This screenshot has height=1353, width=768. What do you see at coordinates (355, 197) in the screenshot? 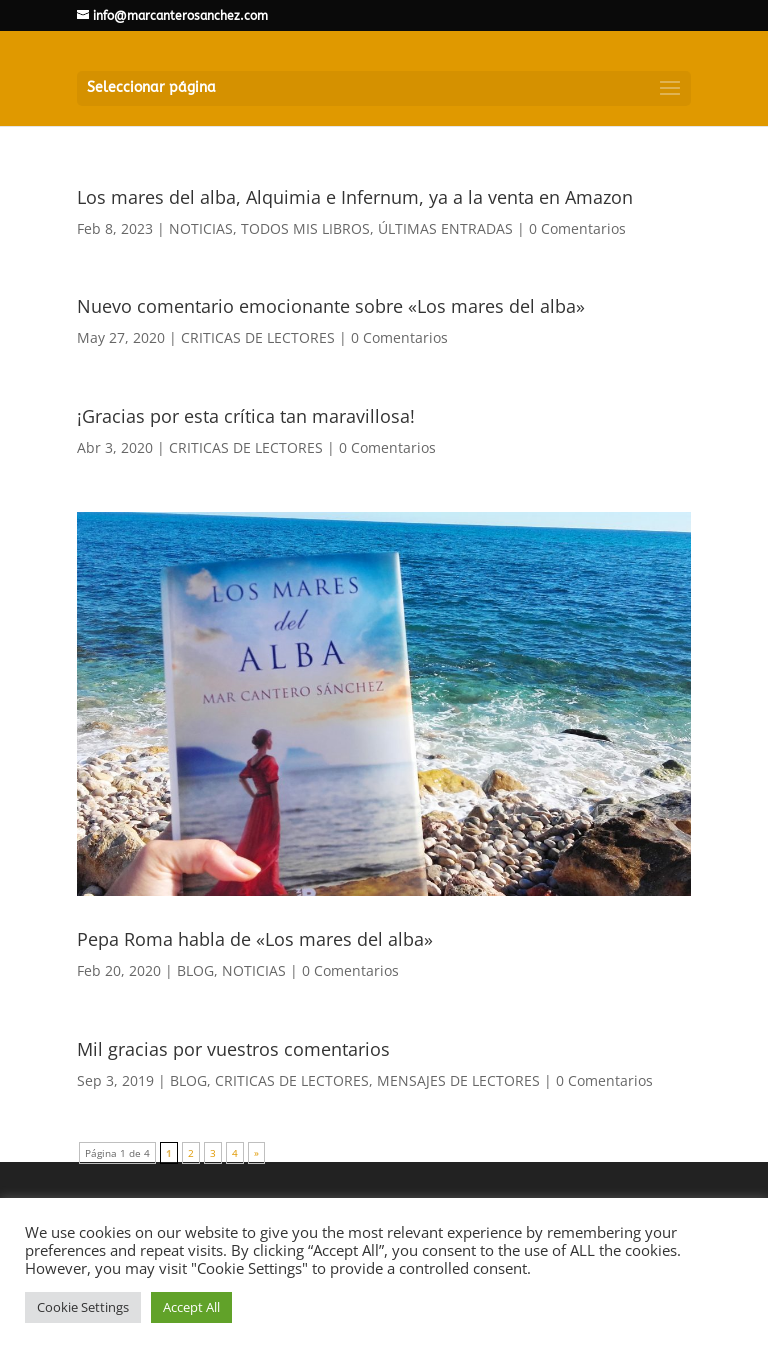
I see `Los mares del alba, Alquimia e Infernum, ya a la venta en Amazon` at bounding box center [355, 197].